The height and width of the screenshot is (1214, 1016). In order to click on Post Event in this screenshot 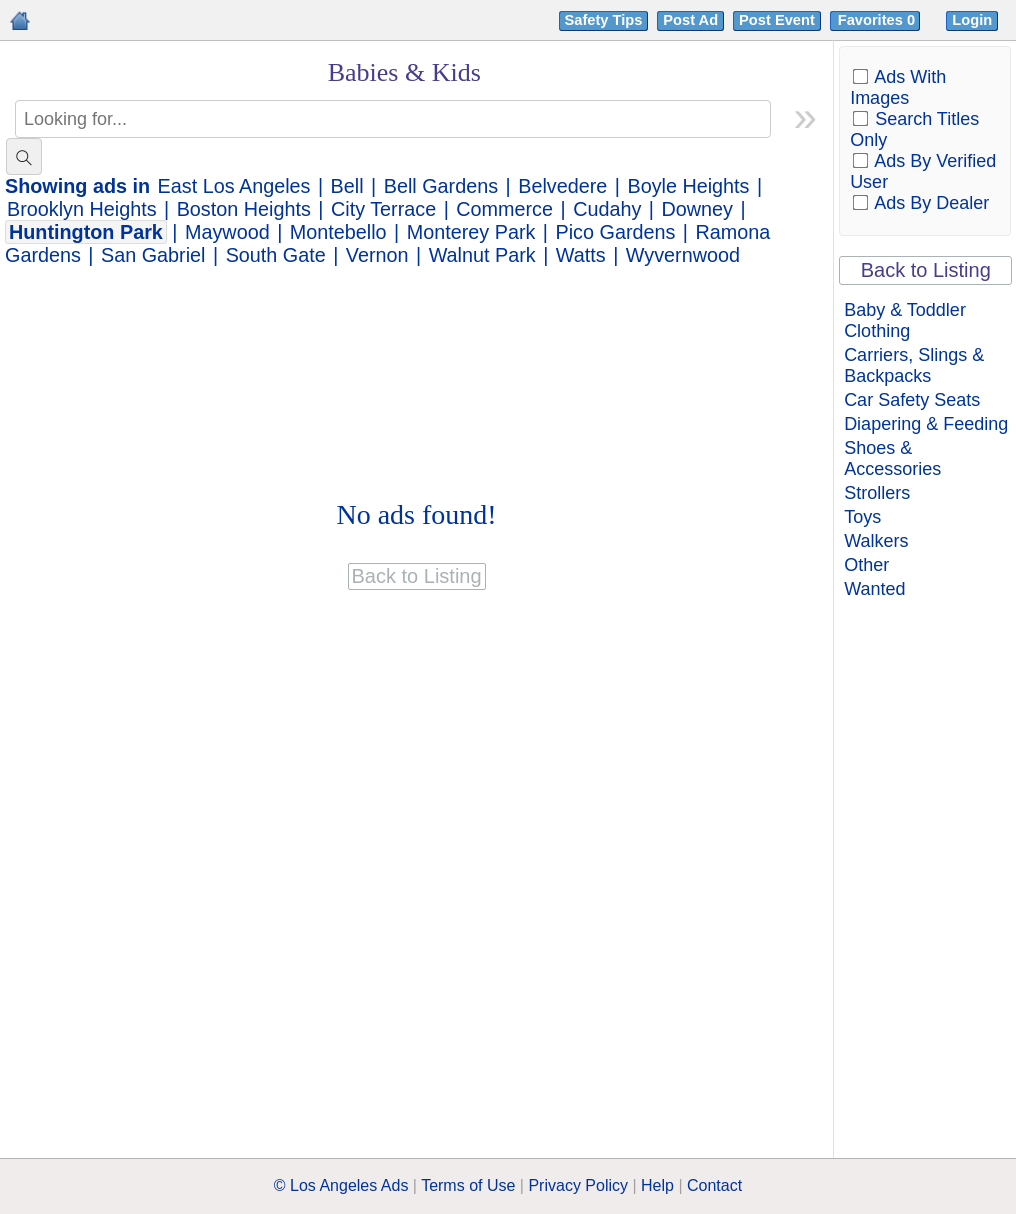, I will do `click(777, 20)`.